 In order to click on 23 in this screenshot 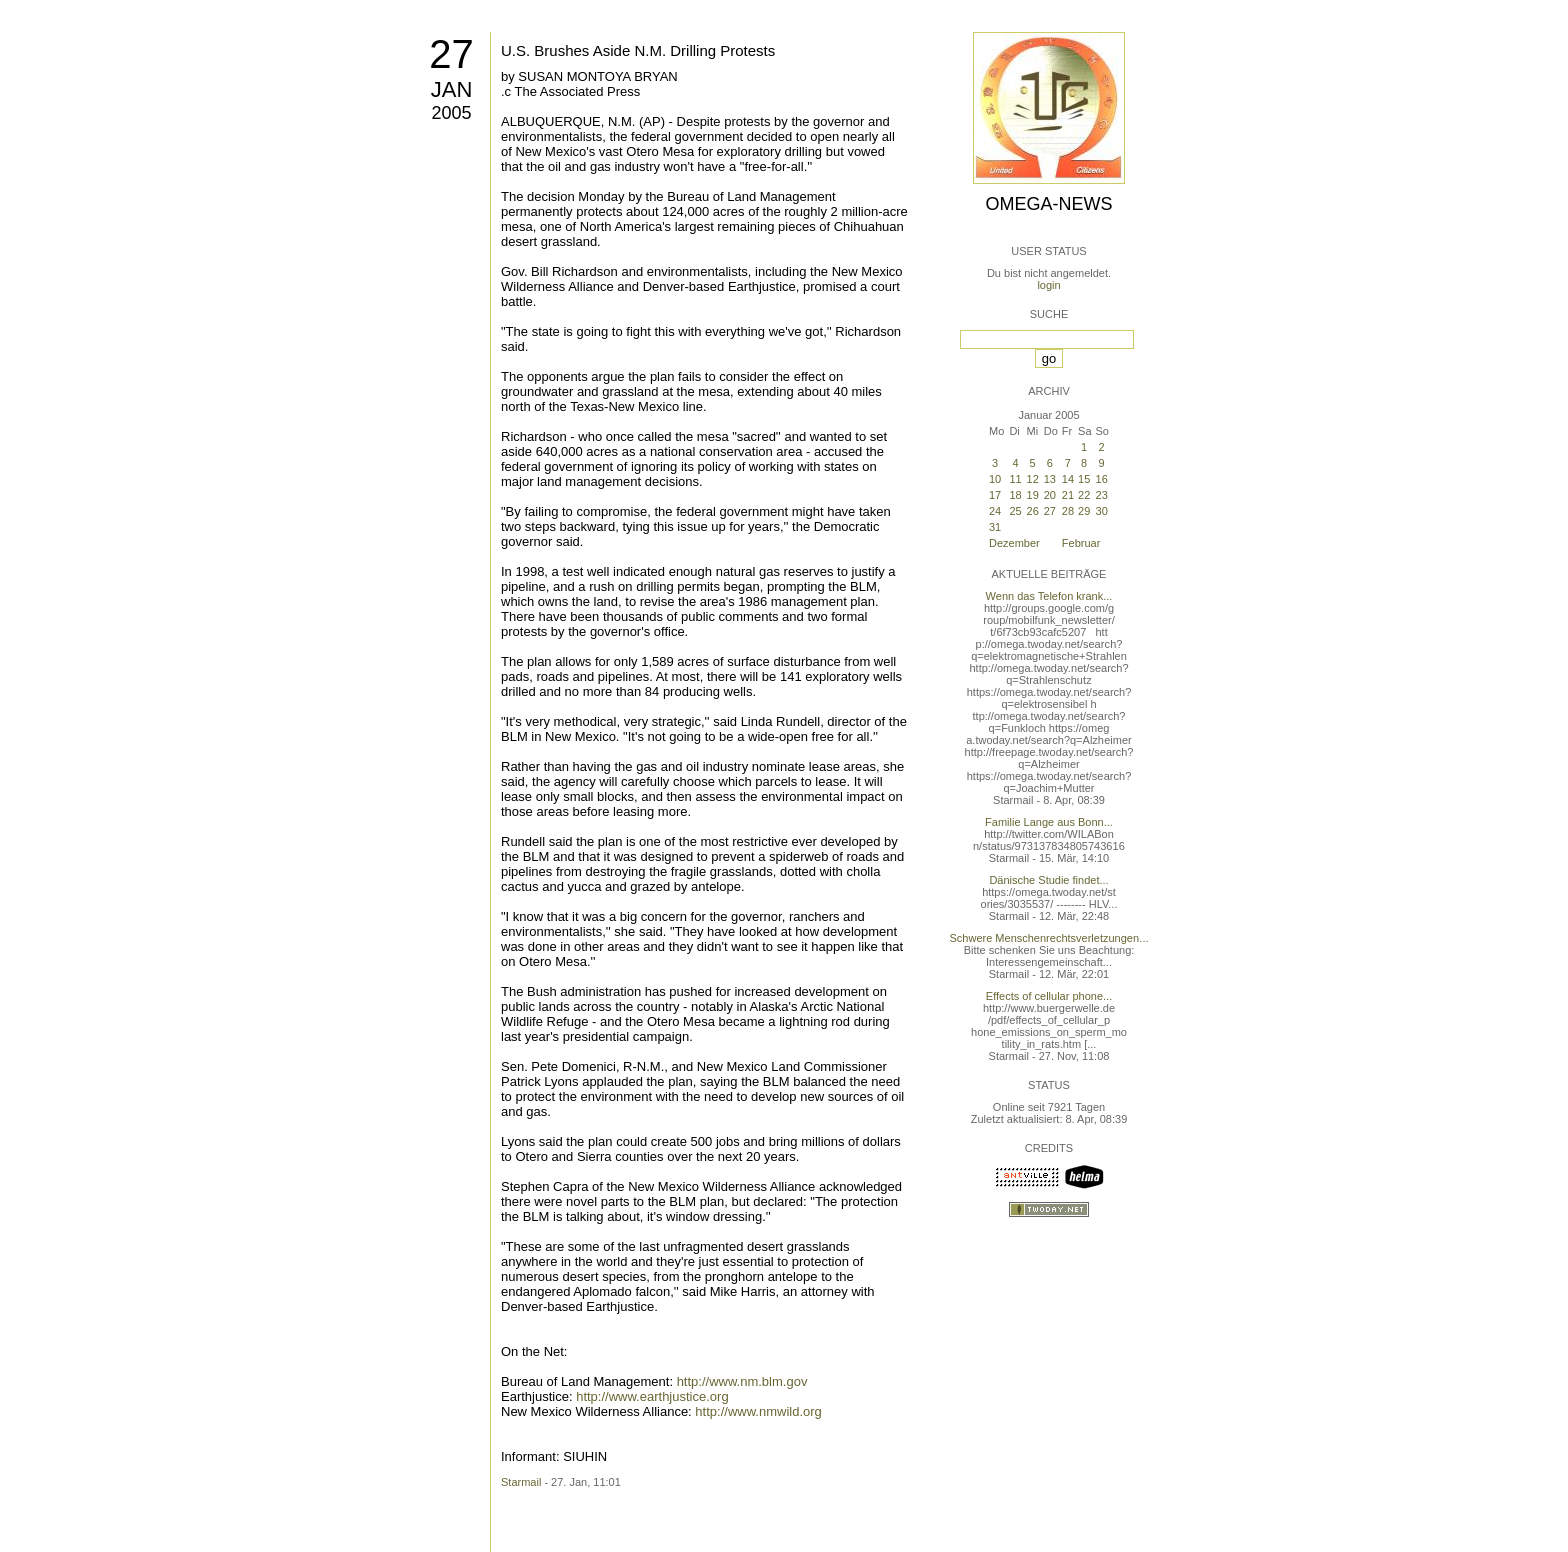, I will do `click(1102, 495)`.